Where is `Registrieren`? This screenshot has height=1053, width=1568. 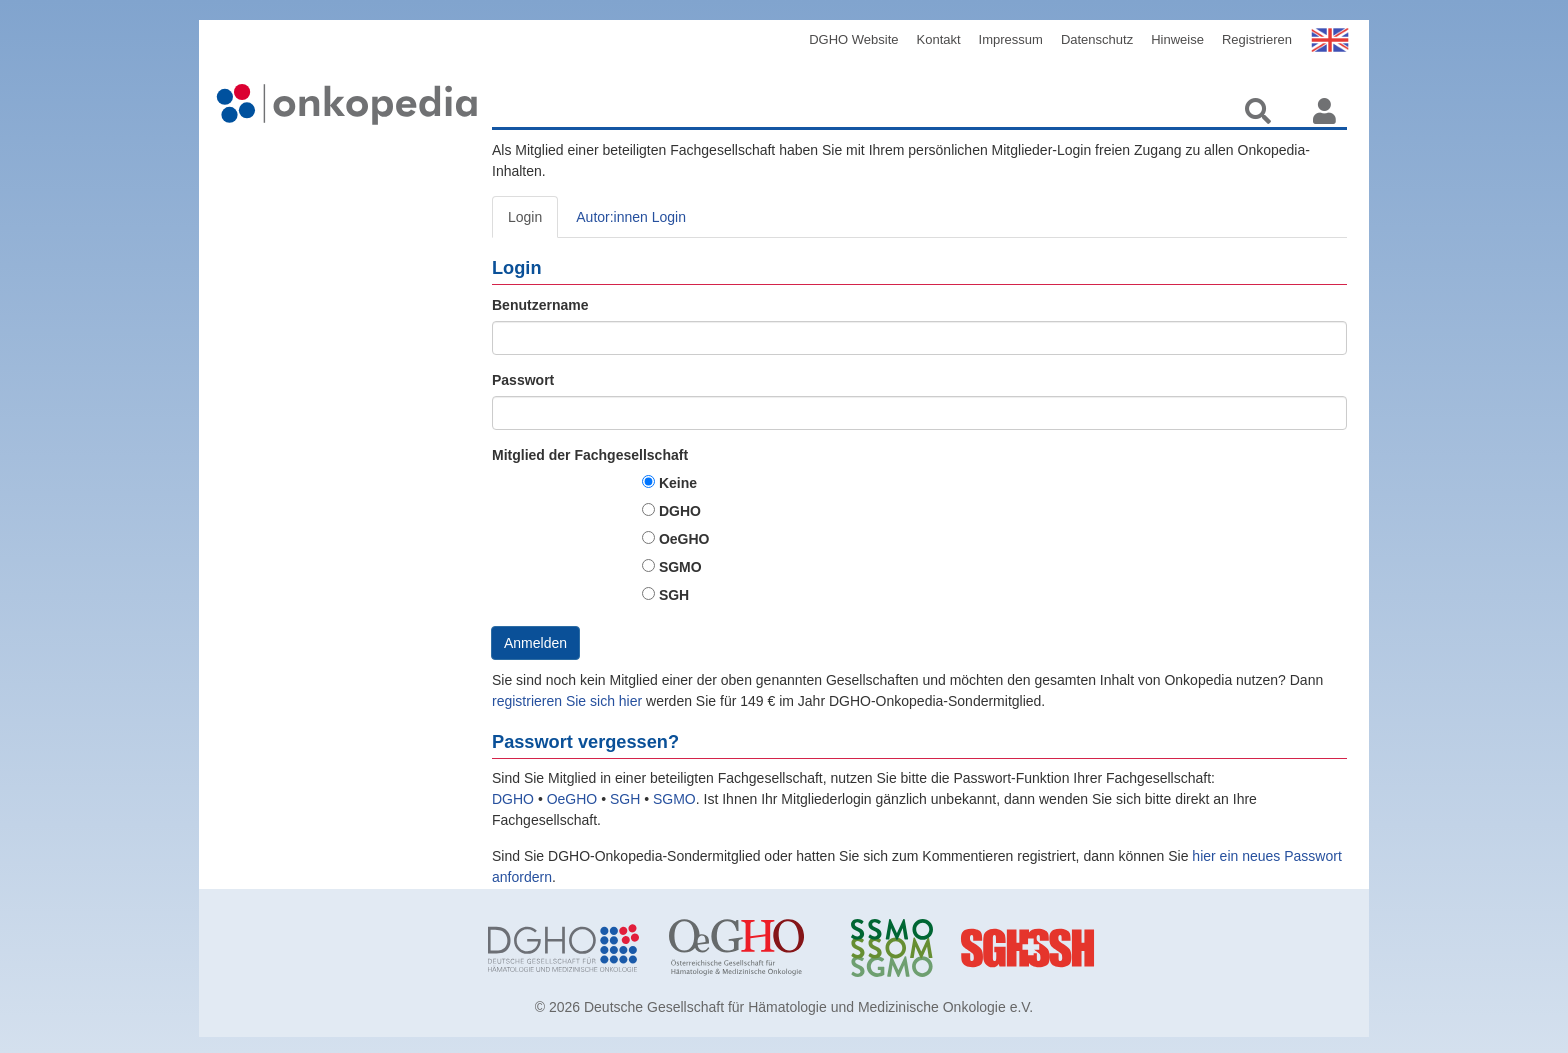
Registrieren is located at coordinates (1257, 39).